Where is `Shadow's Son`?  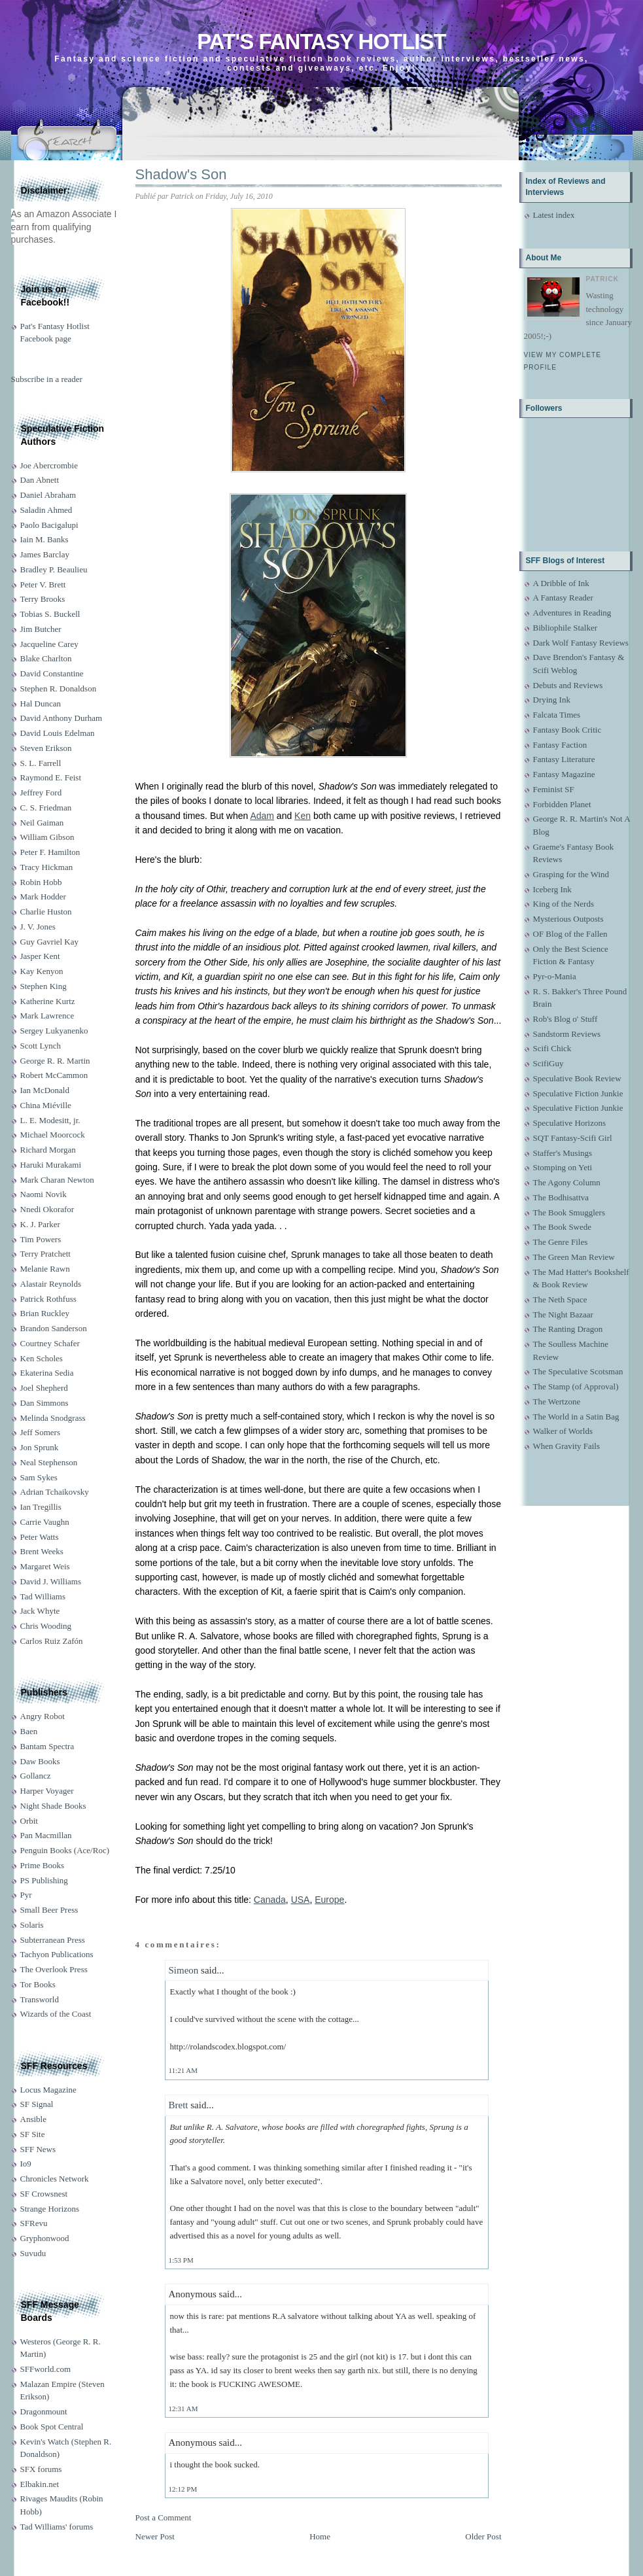
Shadow's Son is located at coordinates (181, 174).